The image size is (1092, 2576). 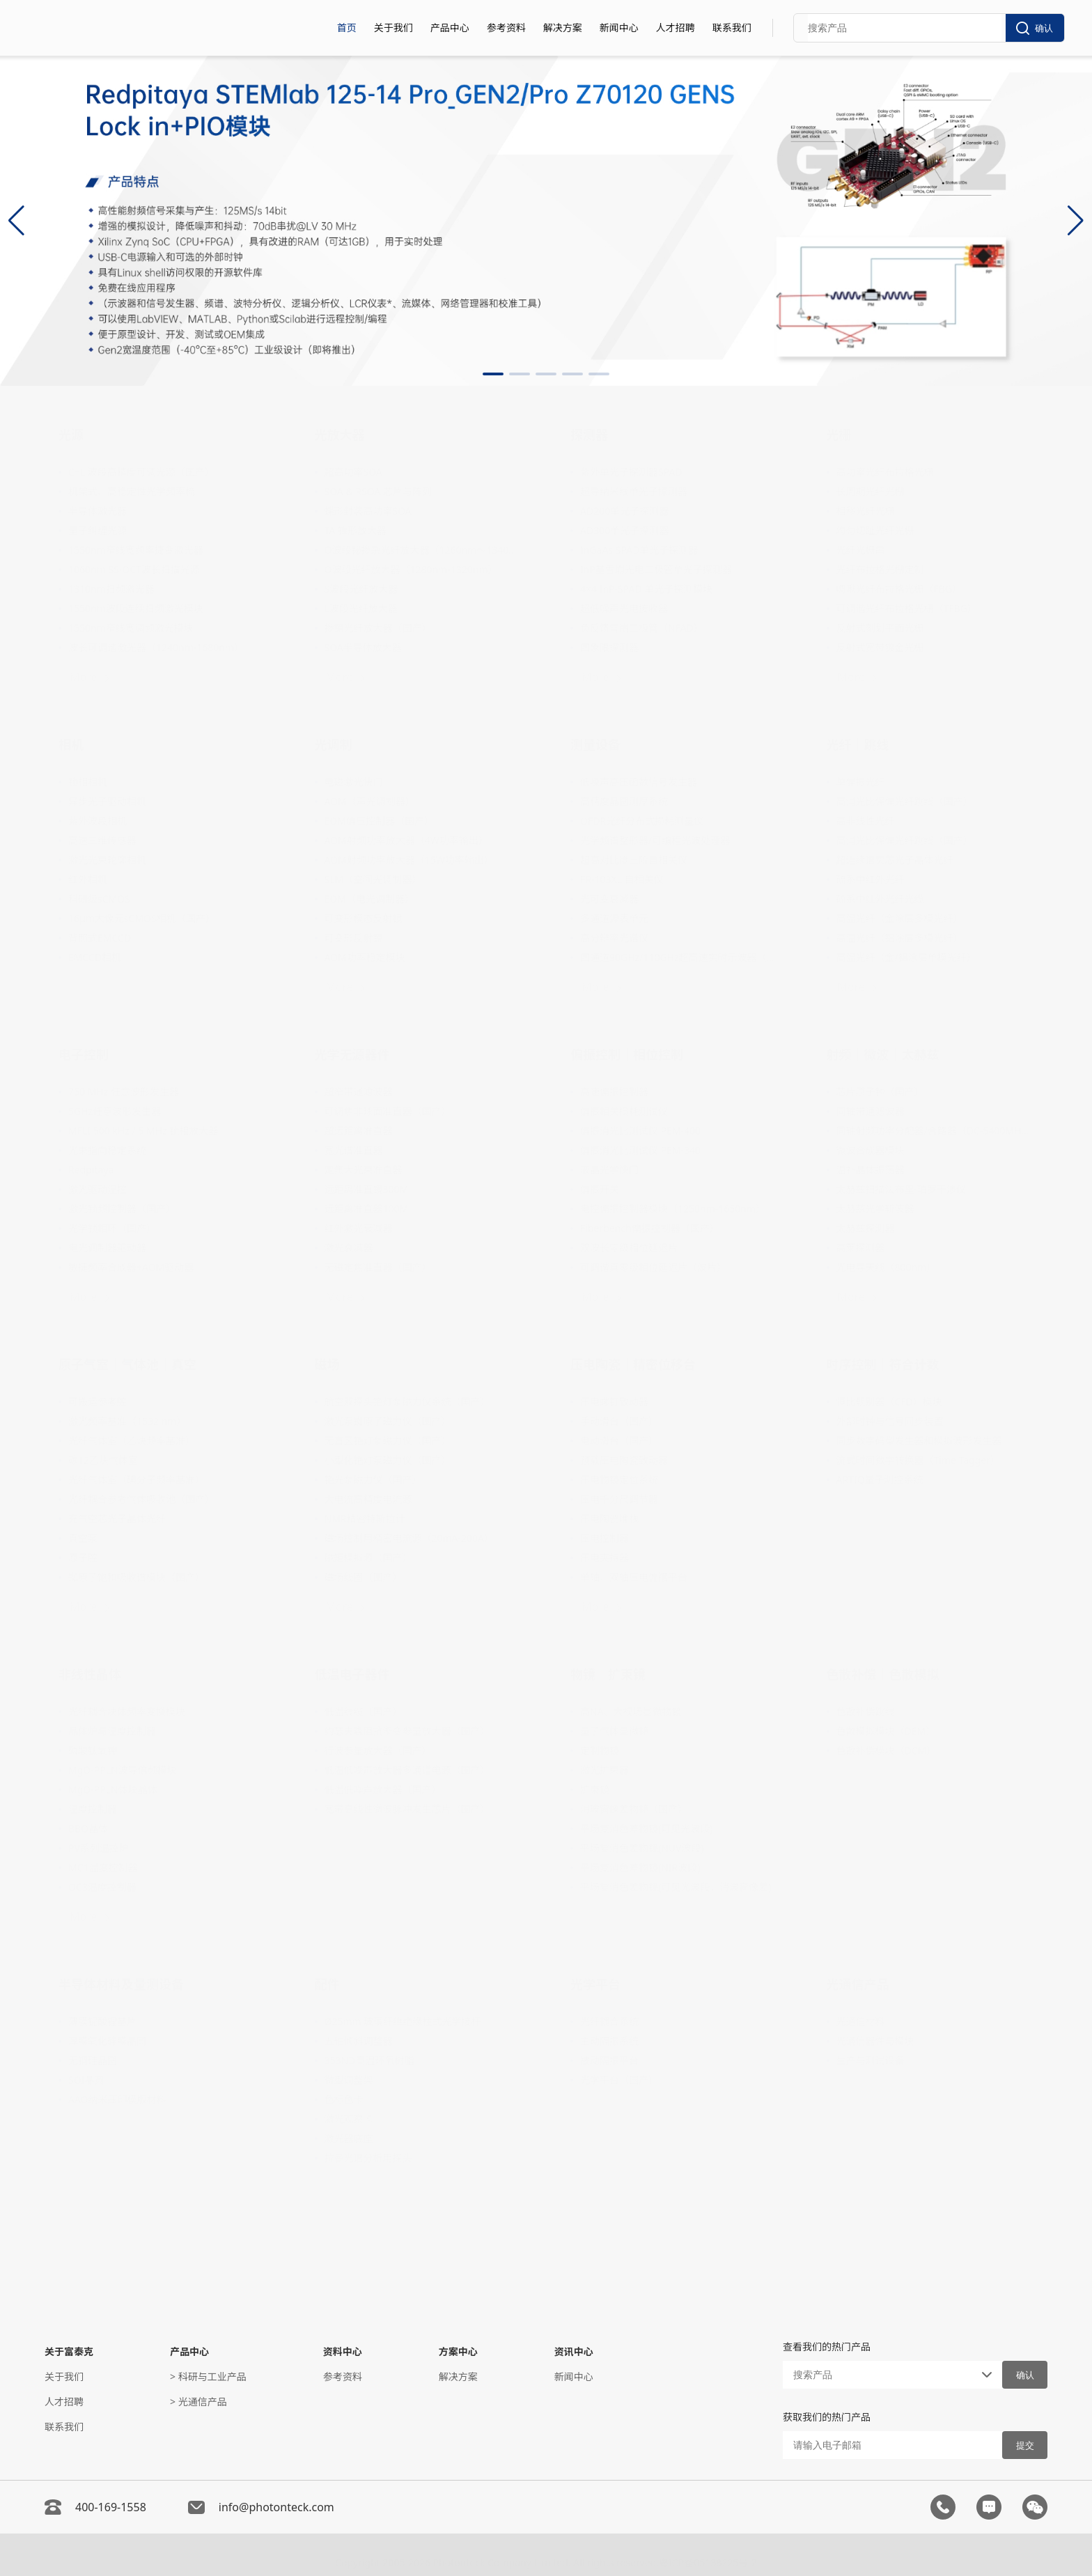 I want to click on 色散补偿｜色散模拟, so click(x=883, y=1674).